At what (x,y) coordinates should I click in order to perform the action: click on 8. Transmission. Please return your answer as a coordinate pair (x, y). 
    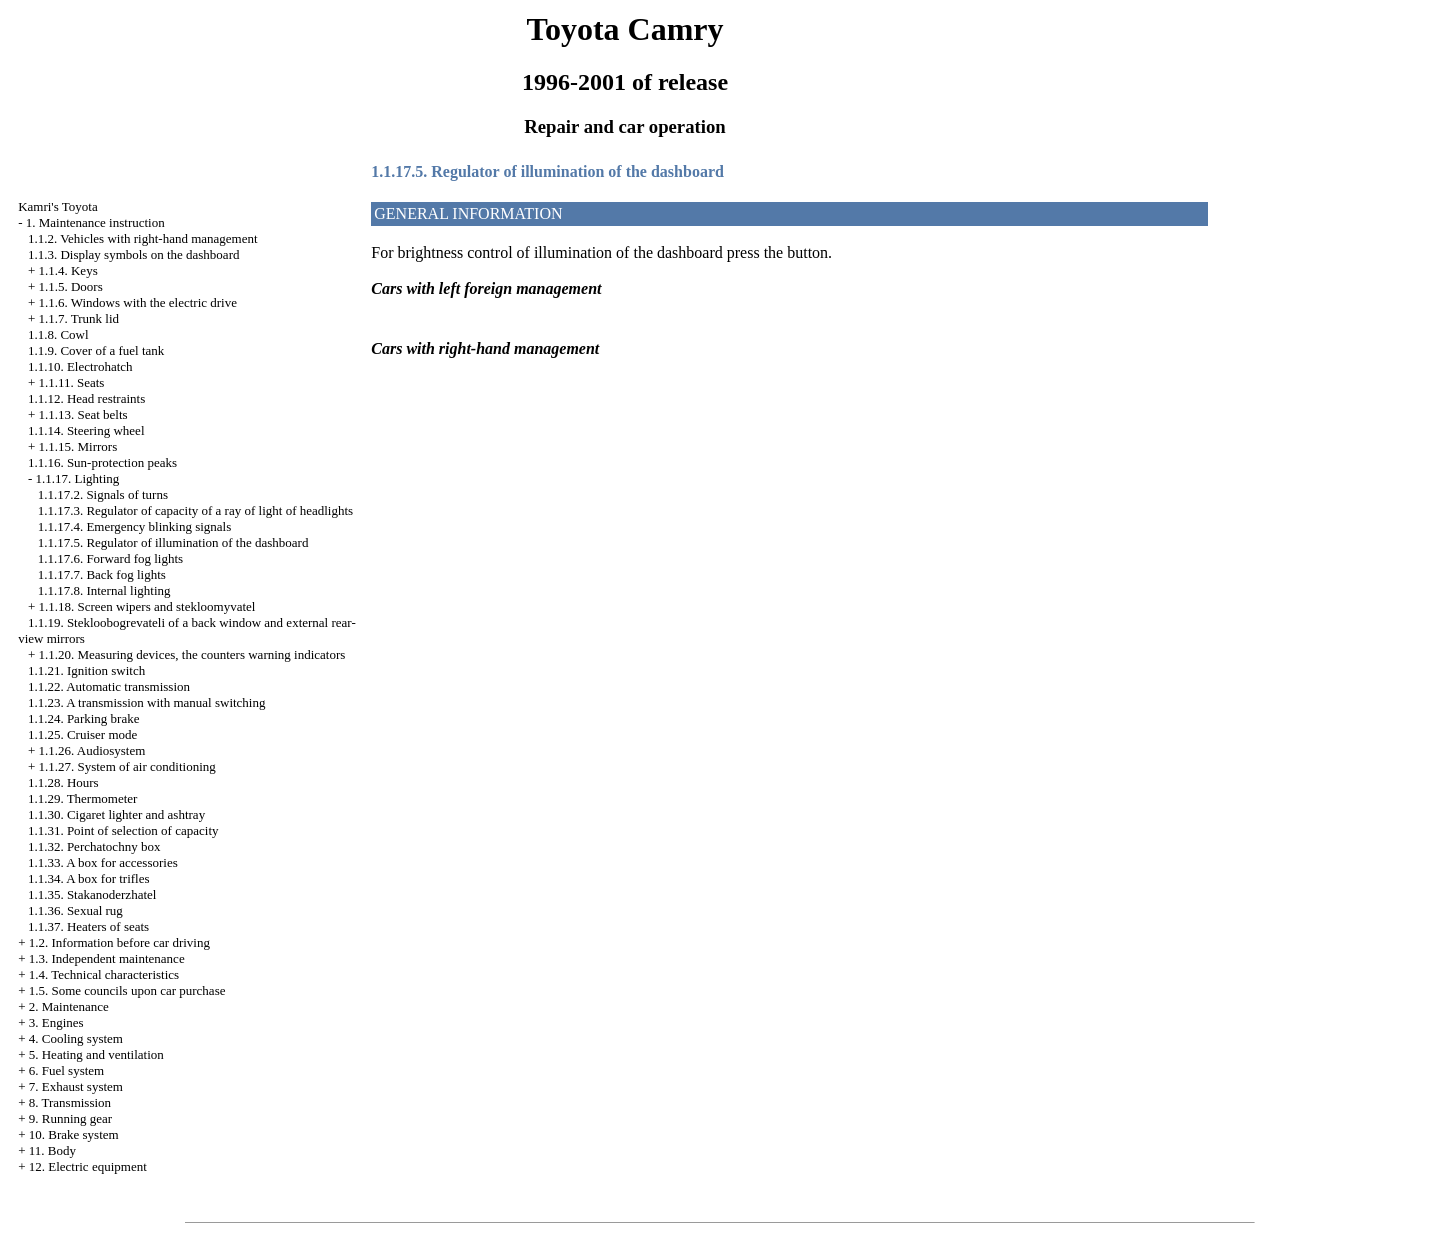
    Looking at the image, I should click on (70, 1102).